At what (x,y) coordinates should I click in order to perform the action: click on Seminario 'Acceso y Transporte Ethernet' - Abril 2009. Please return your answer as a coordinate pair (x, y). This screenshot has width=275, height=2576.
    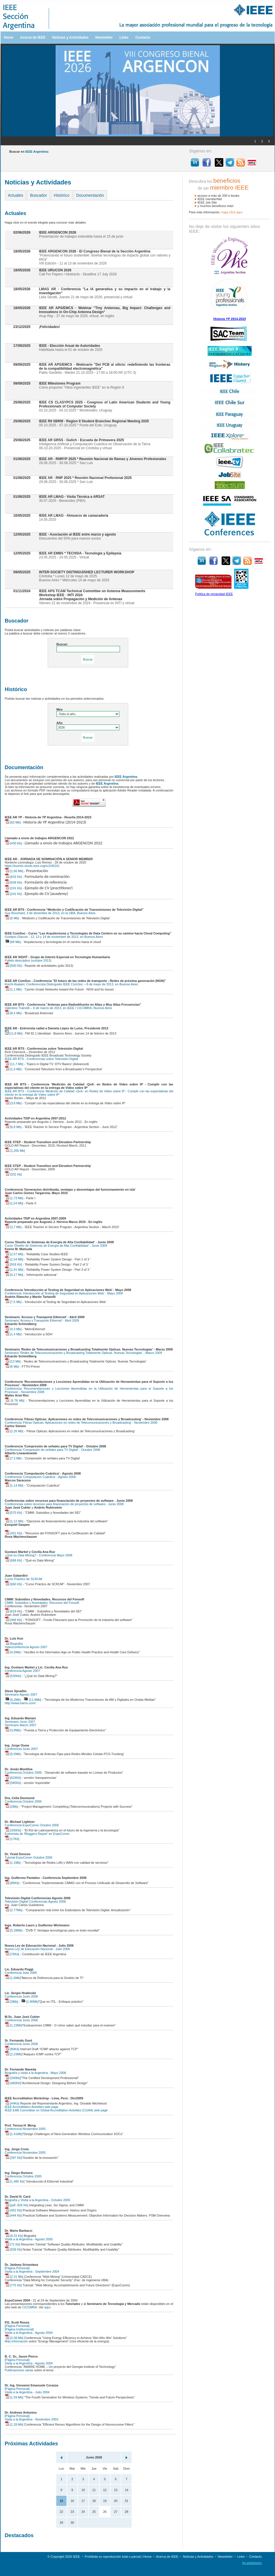
    Looking at the image, I should click on (42, 1320).